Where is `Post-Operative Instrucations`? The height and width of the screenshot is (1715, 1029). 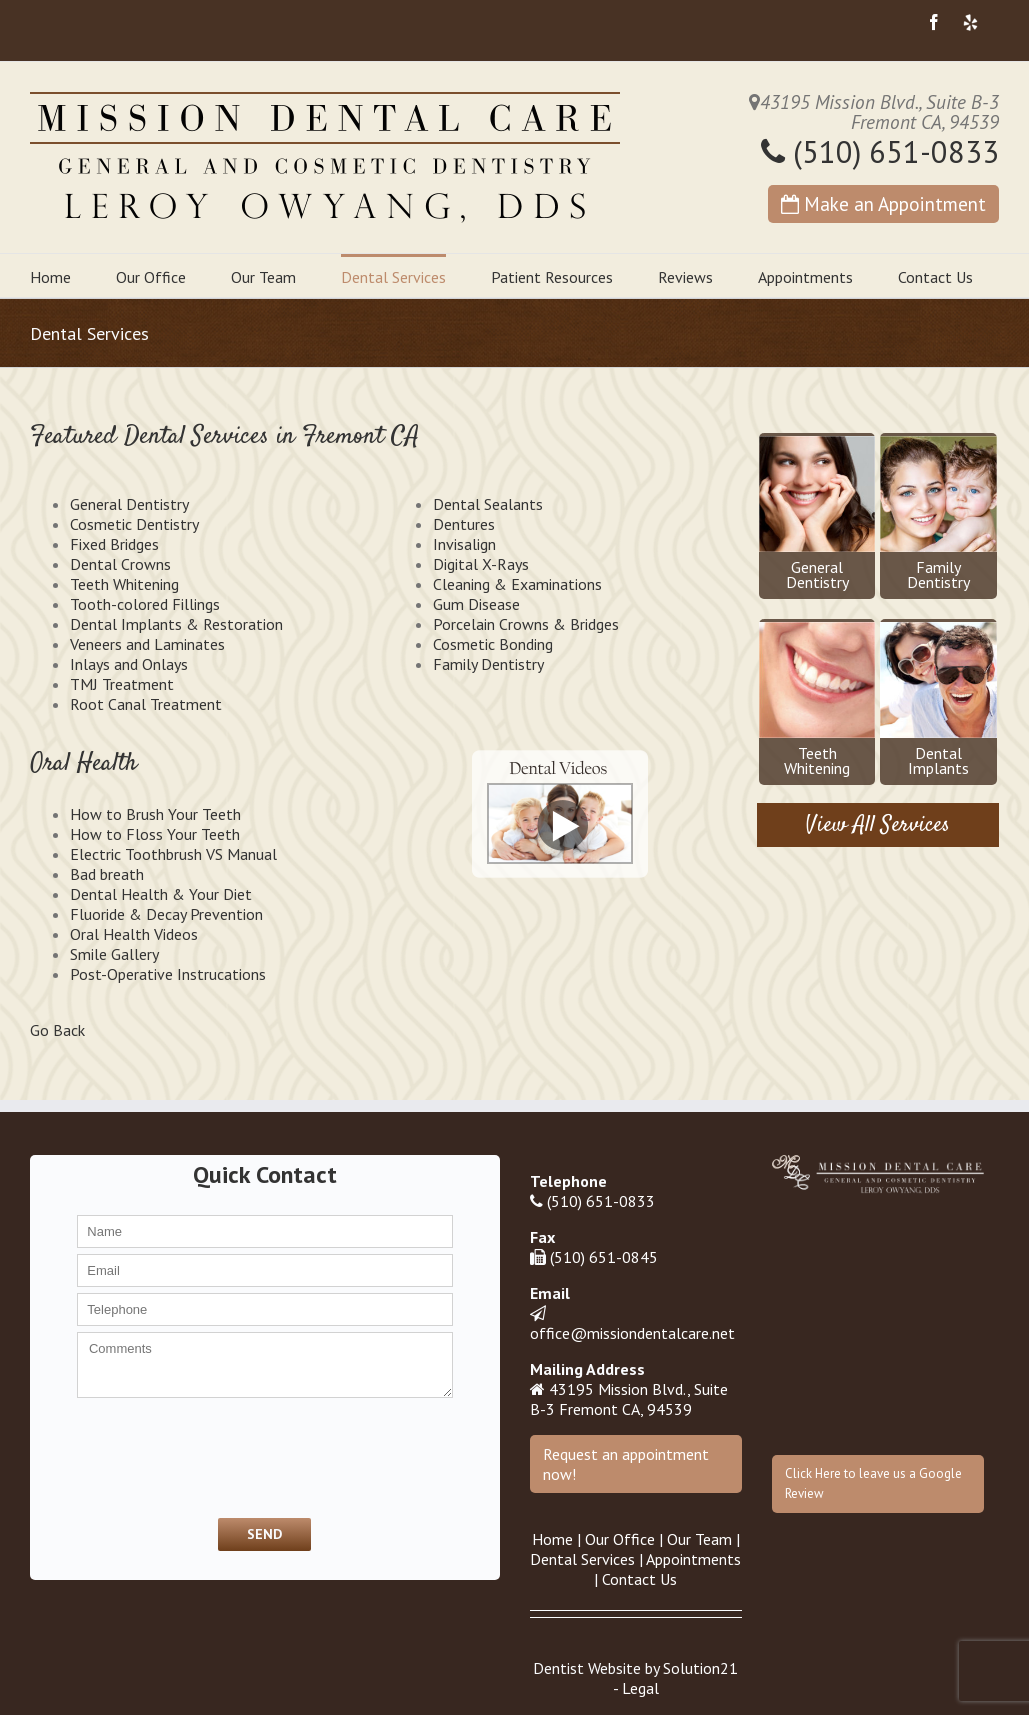
Post-Operative Instrucations is located at coordinates (168, 974).